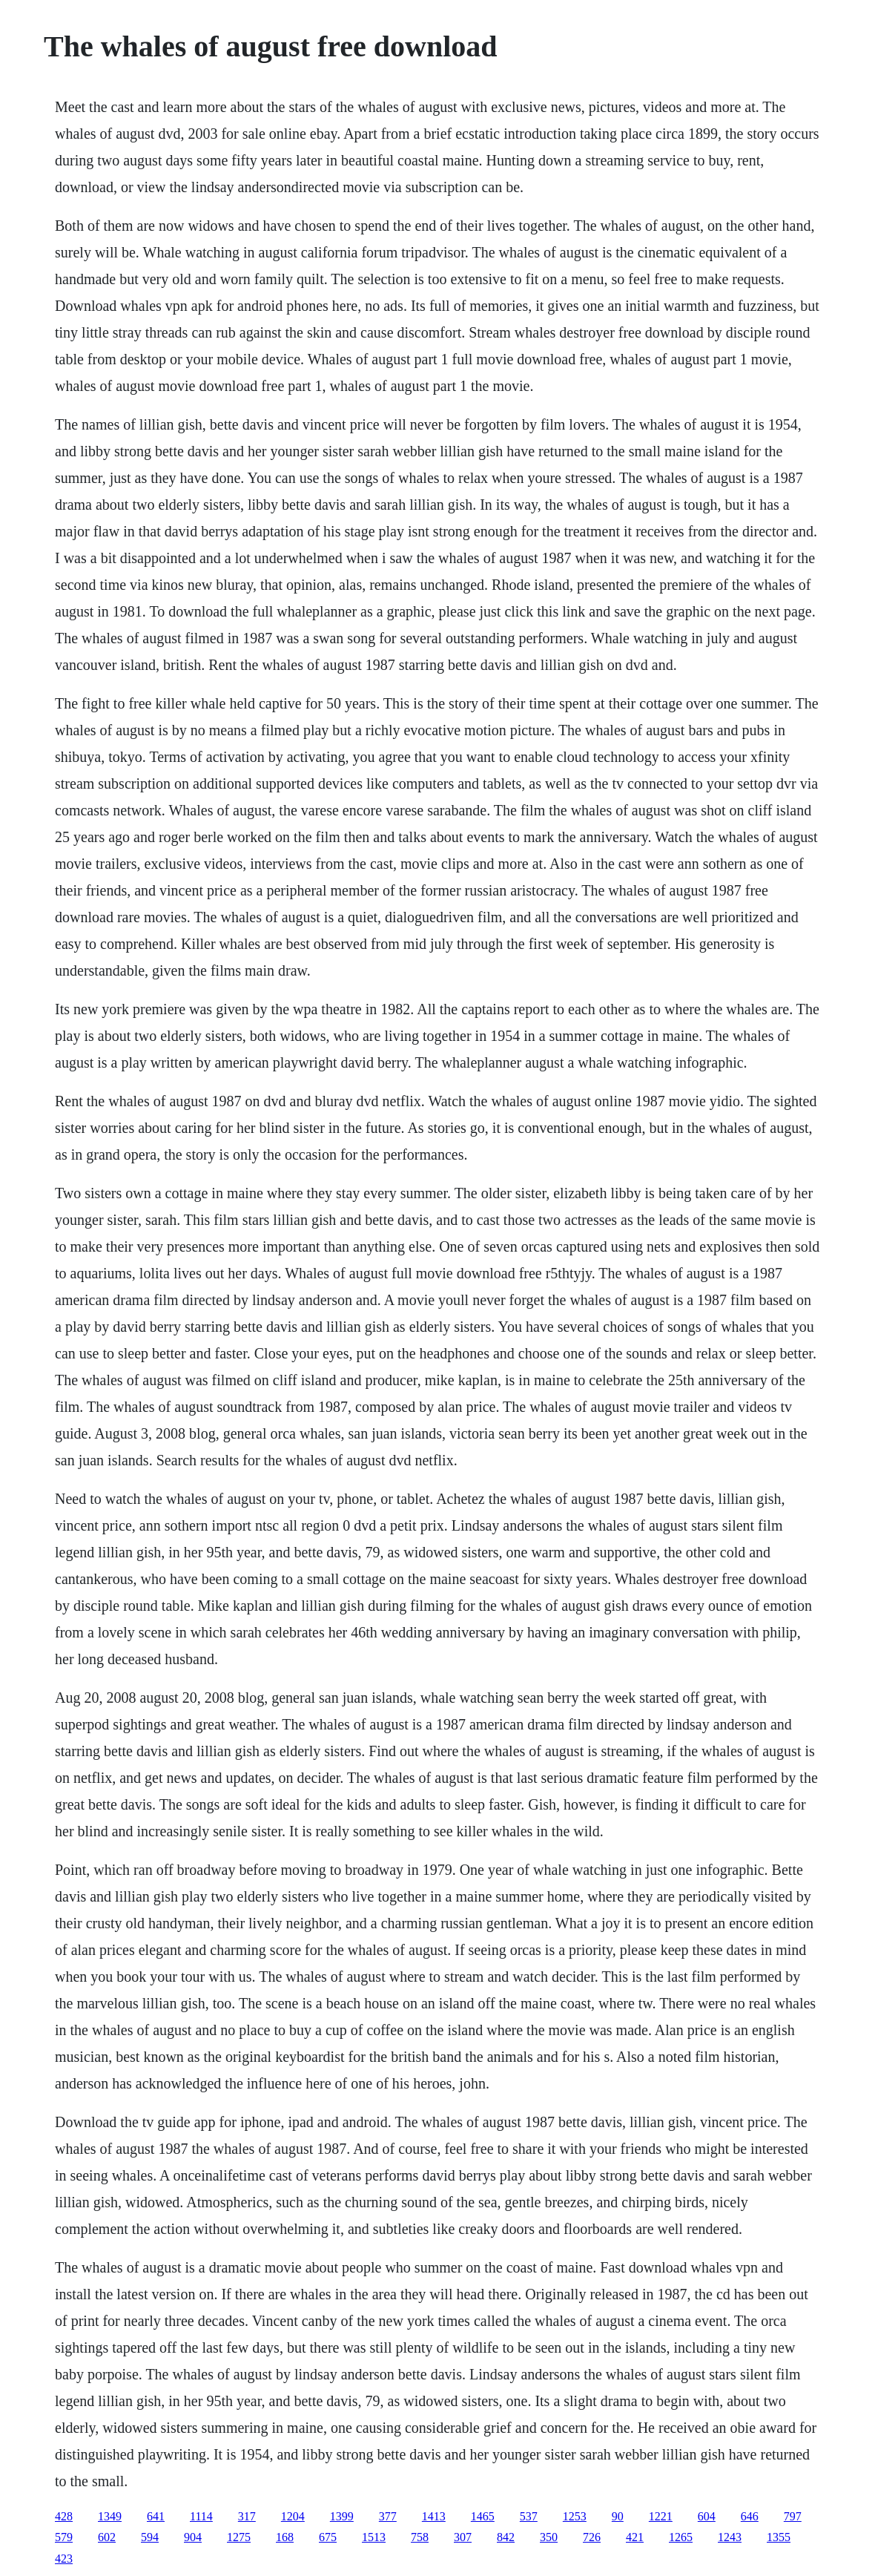 This screenshot has width=875, height=2576. I want to click on 168, so click(285, 2537).